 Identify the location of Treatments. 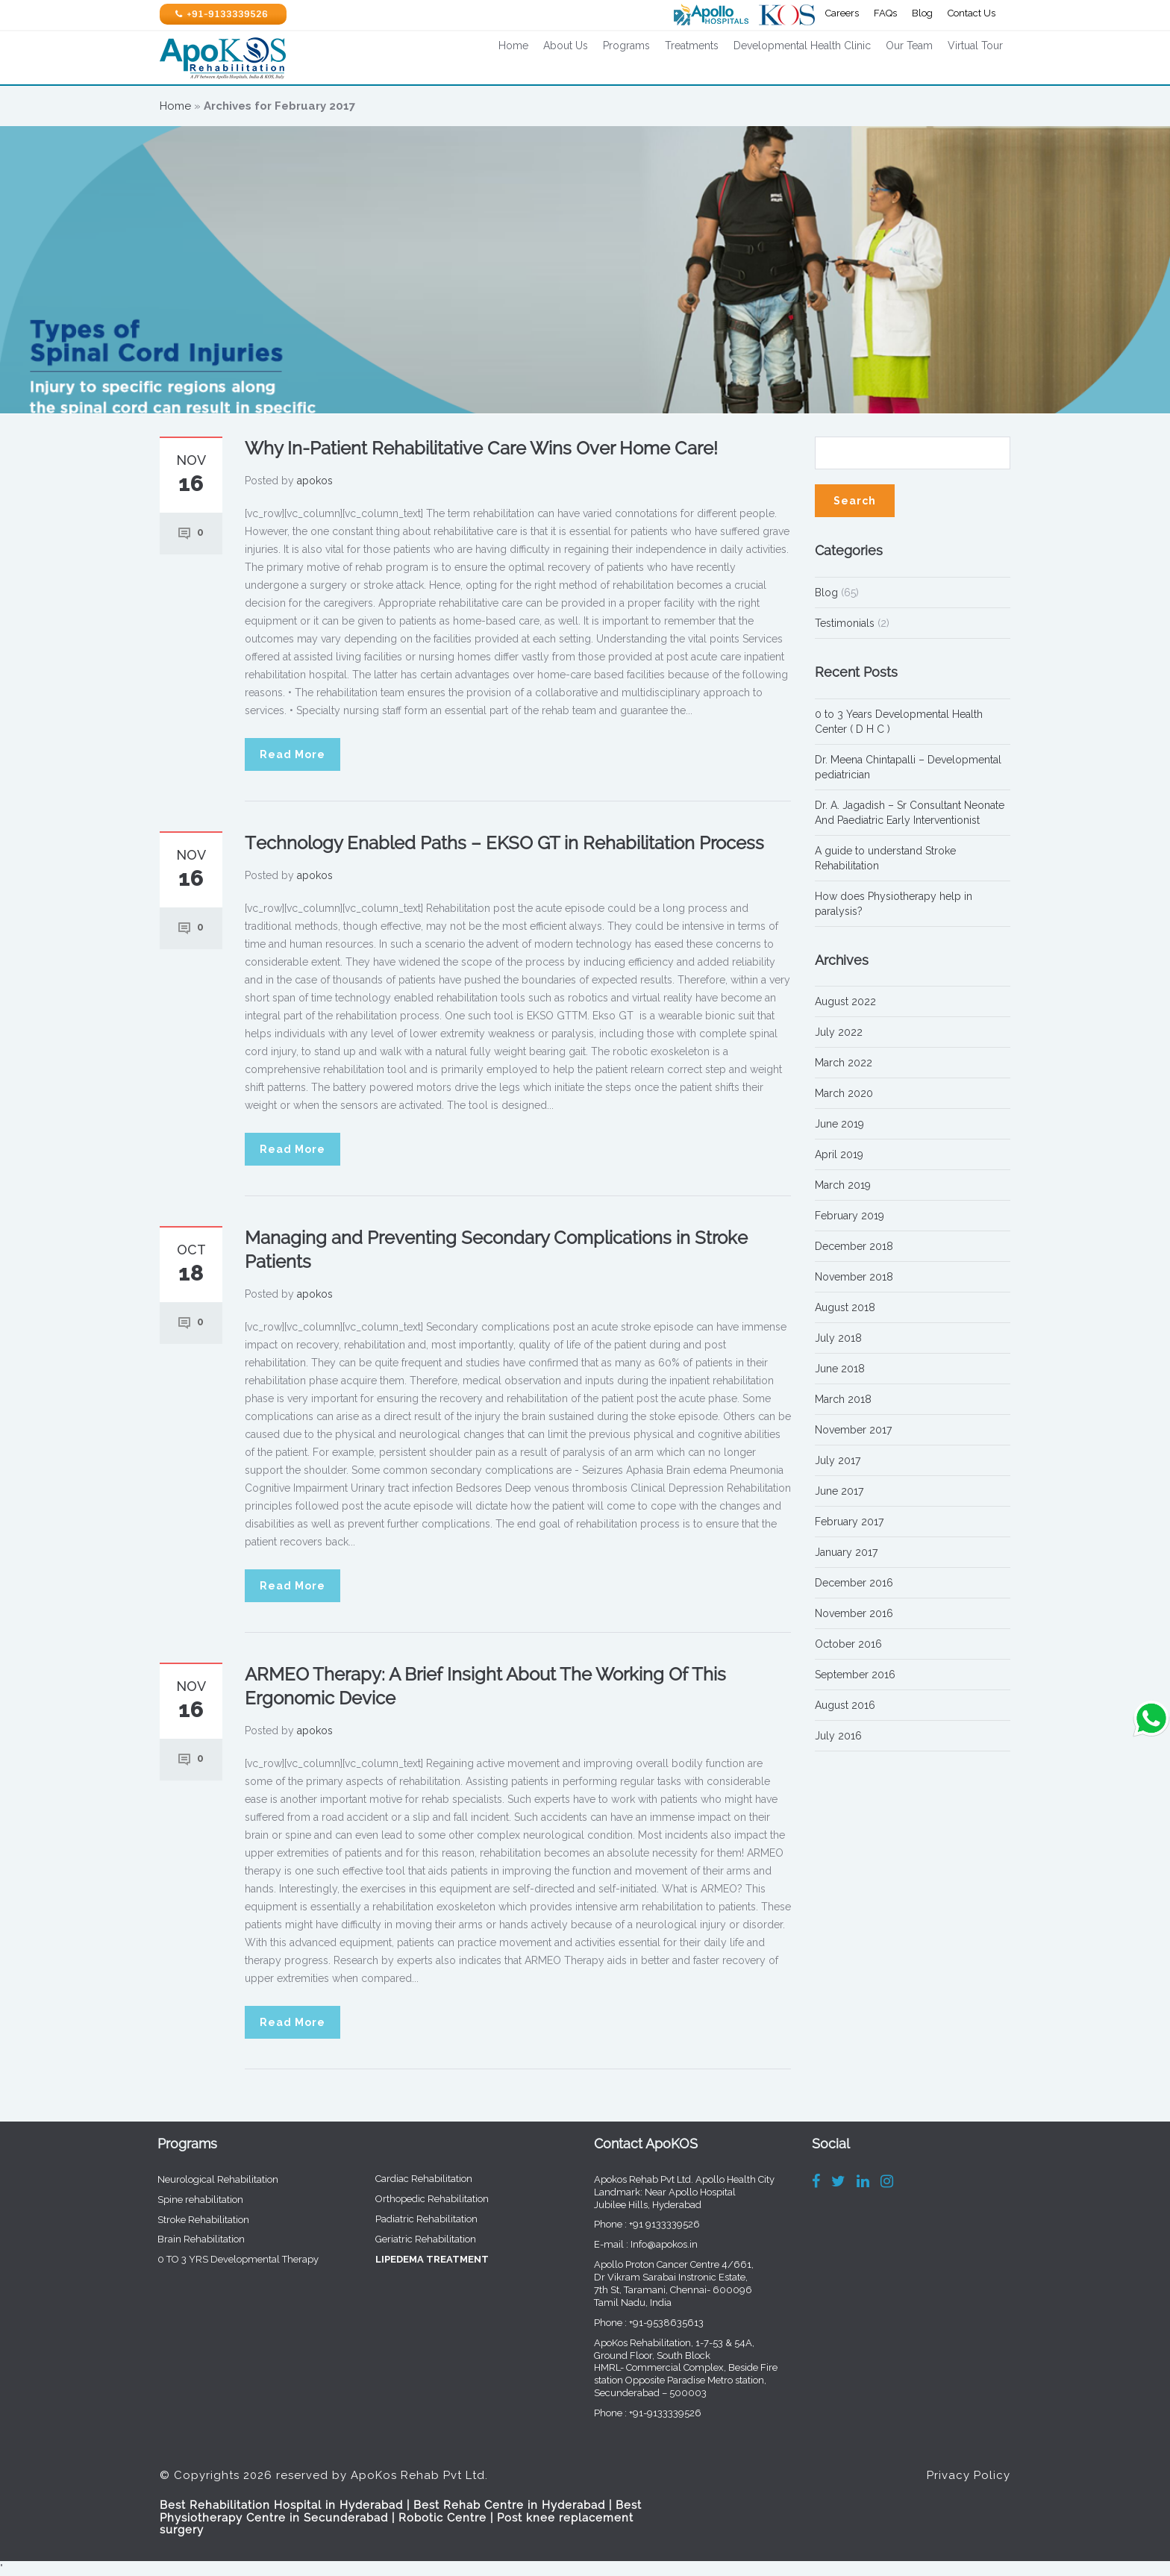
(692, 45).